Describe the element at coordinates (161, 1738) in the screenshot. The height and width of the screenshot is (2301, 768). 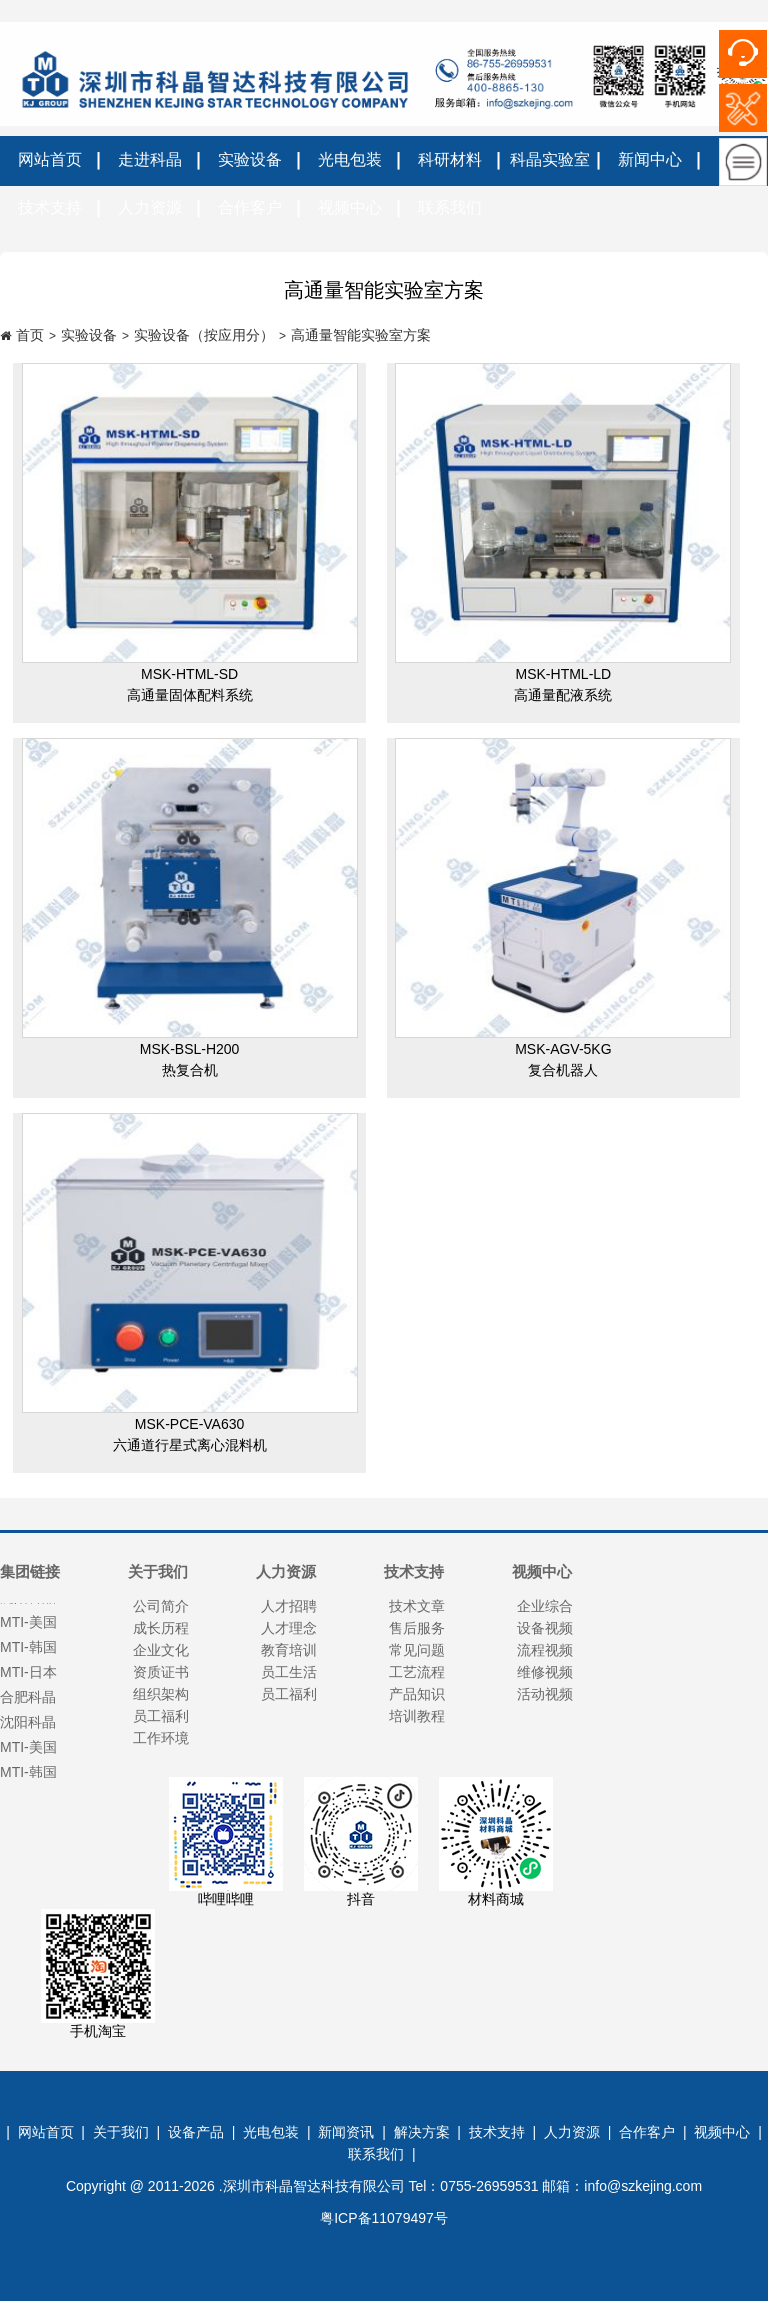
I see `工作环境` at that location.